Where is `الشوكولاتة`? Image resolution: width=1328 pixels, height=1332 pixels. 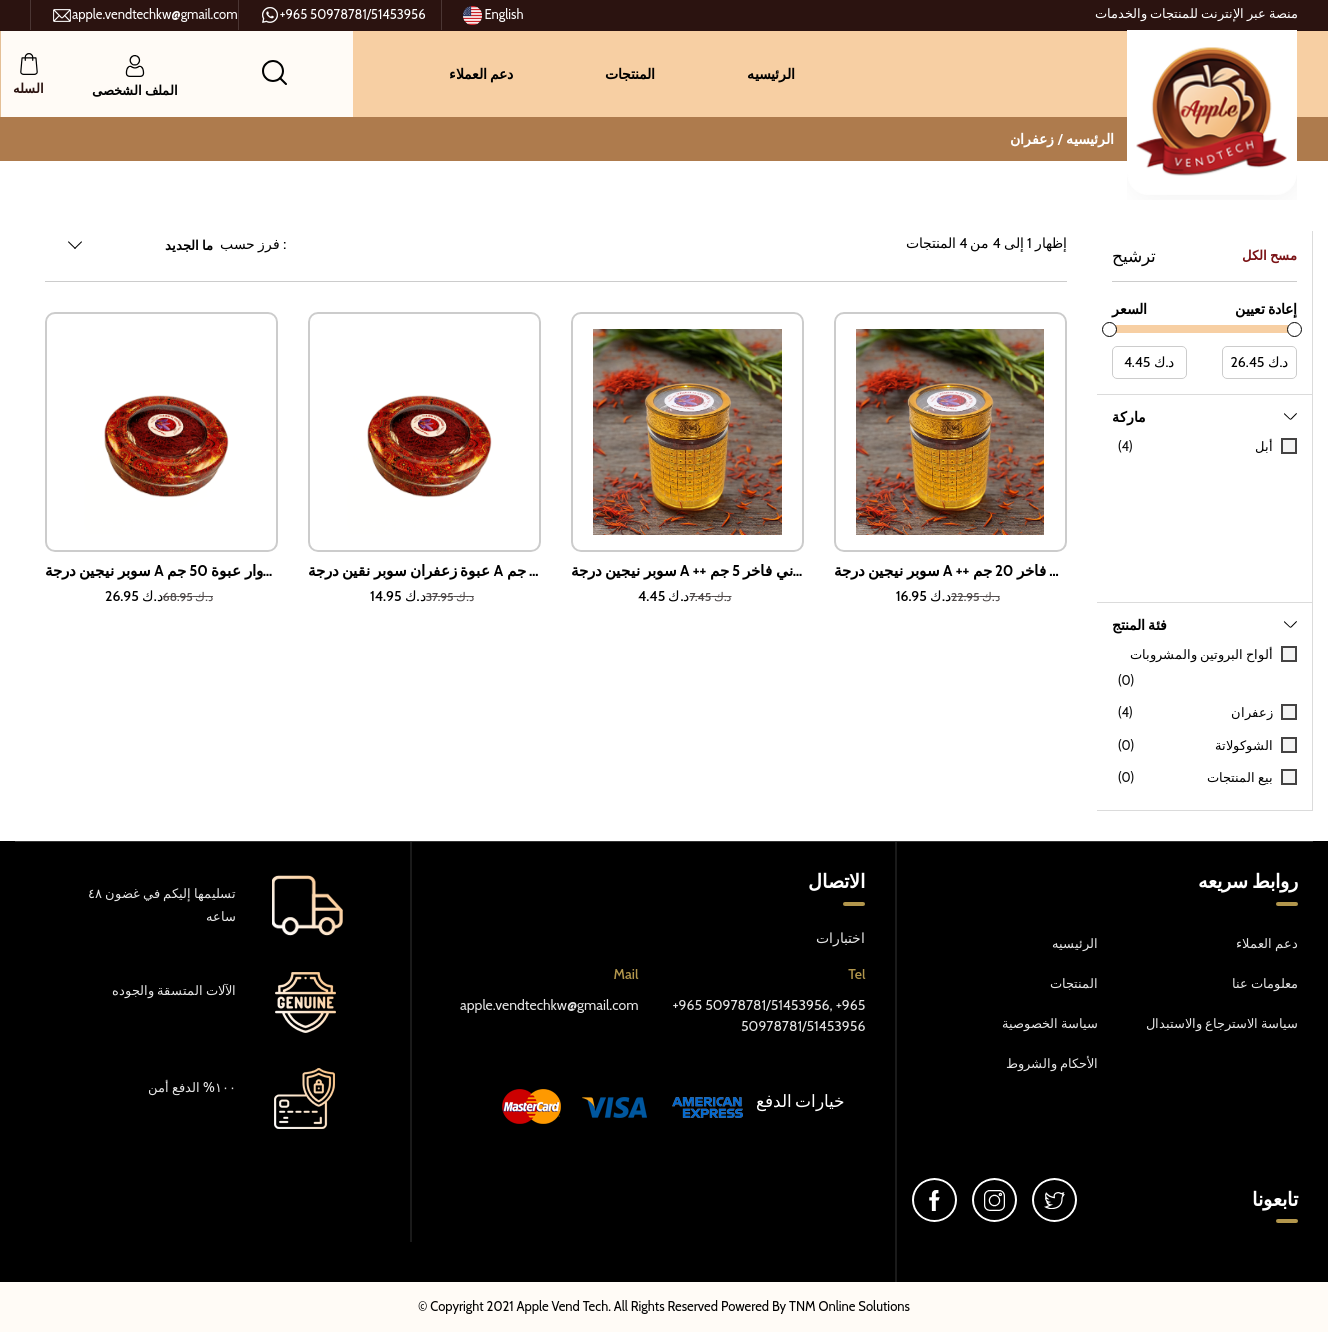
الشوكولاتة is located at coordinates (1244, 745).